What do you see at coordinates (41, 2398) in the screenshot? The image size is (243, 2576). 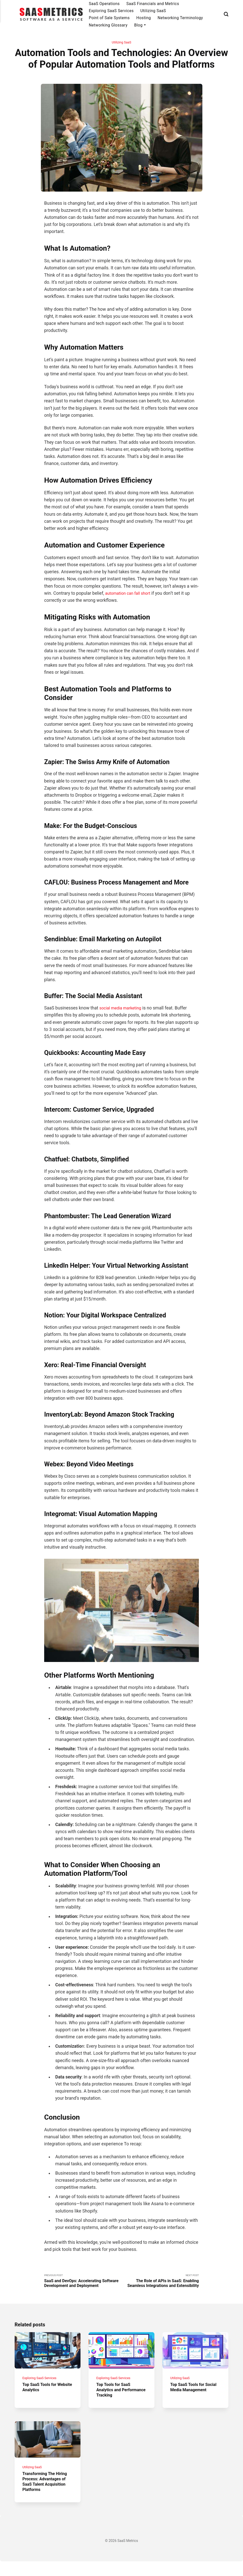 I see `Top SaaS Tools for Website Analytics` at bounding box center [41, 2398].